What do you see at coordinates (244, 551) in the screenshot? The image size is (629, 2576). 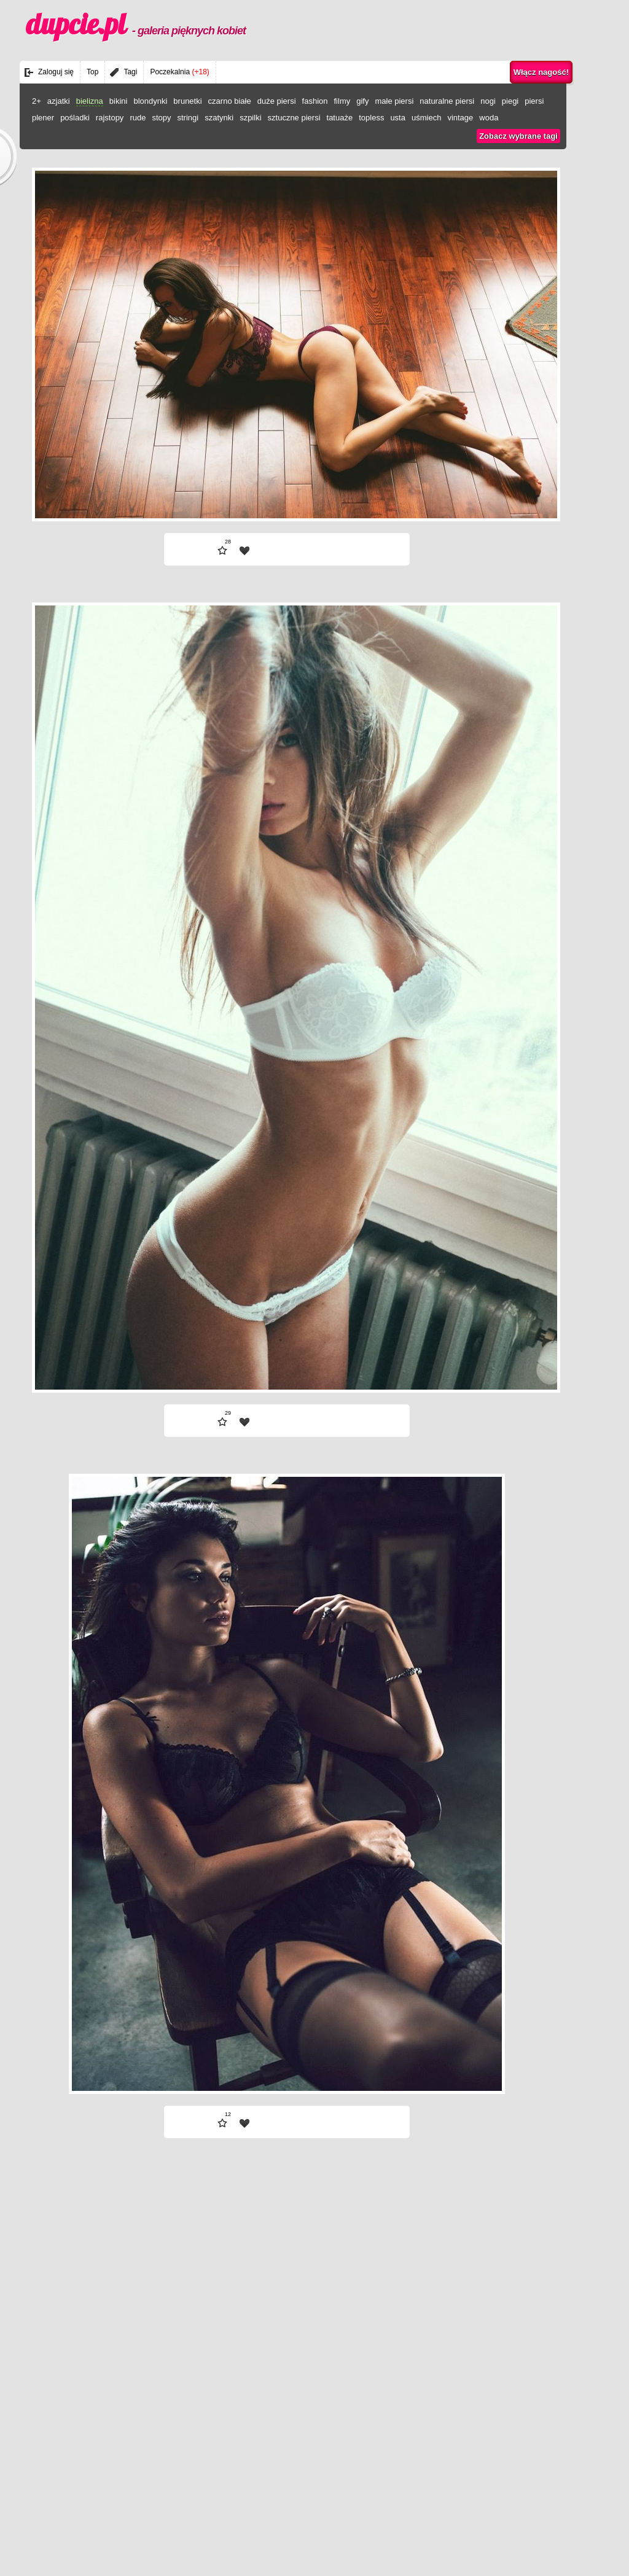 I see `| fav |` at bounding box center [244, 551].